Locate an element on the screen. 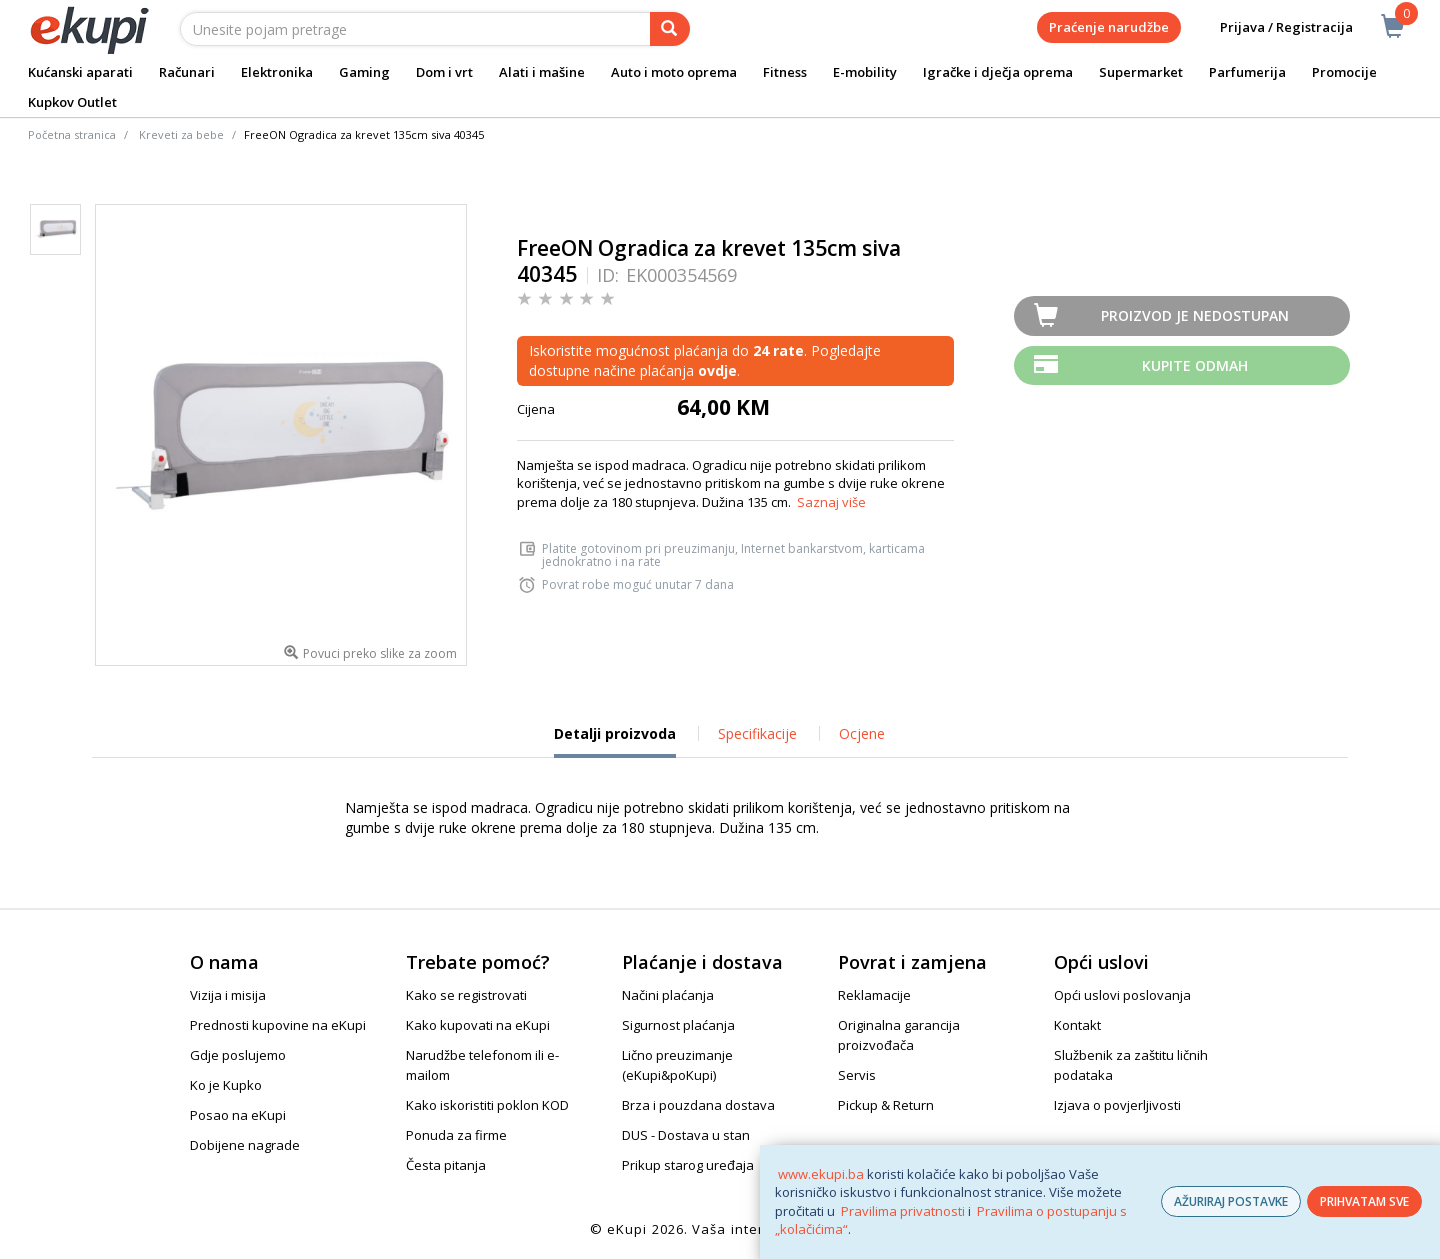 The height and width of the screenshot is (1259, 1440). Proizvod je nedostupan is located at coordinates (1195, 315).